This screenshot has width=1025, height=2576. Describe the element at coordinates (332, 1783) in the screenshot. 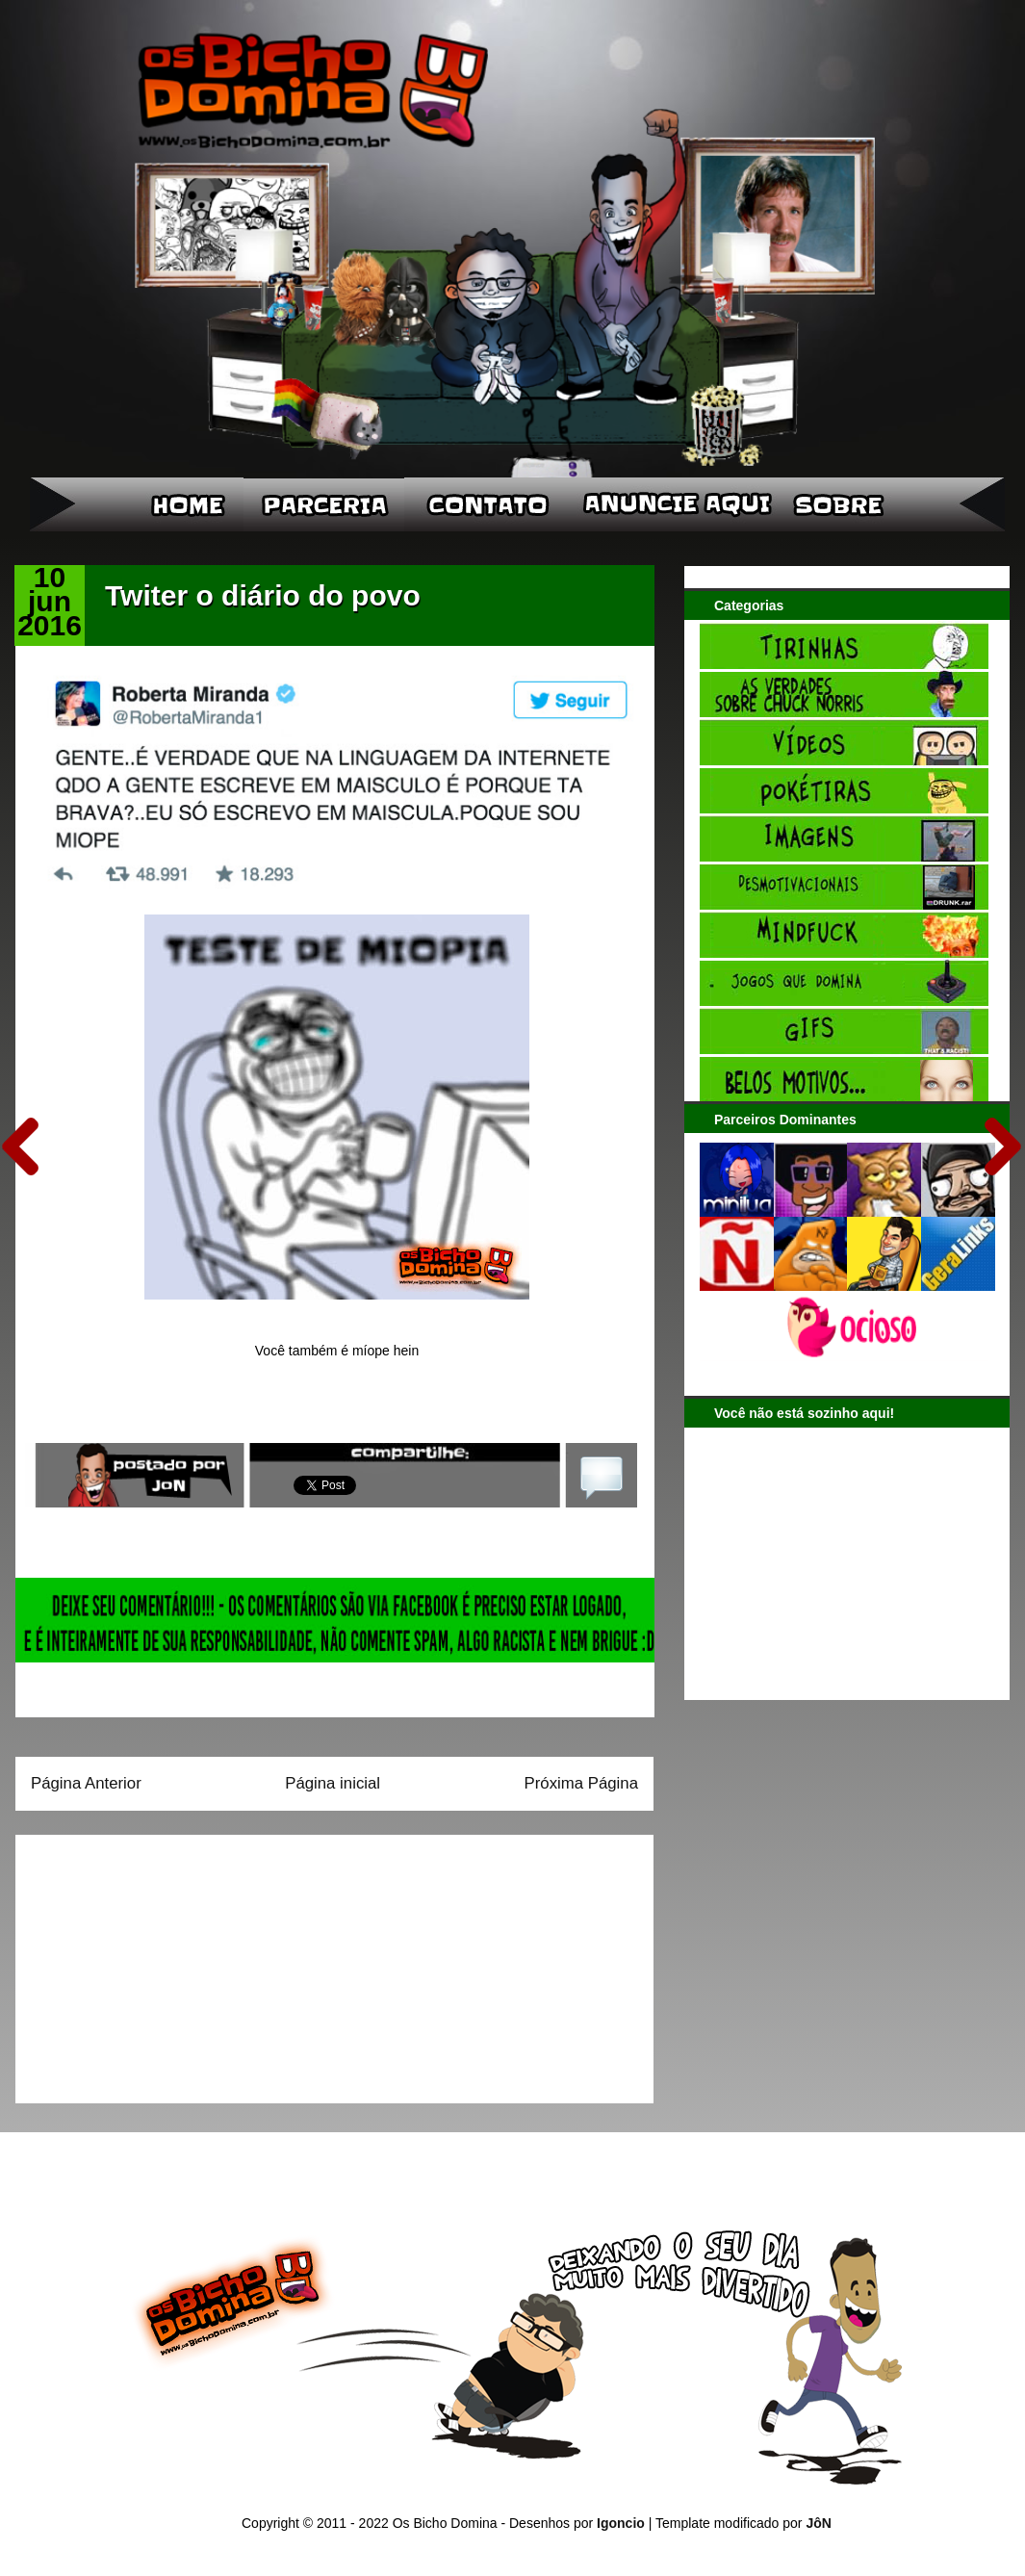

I see `Página inicial` at that location.